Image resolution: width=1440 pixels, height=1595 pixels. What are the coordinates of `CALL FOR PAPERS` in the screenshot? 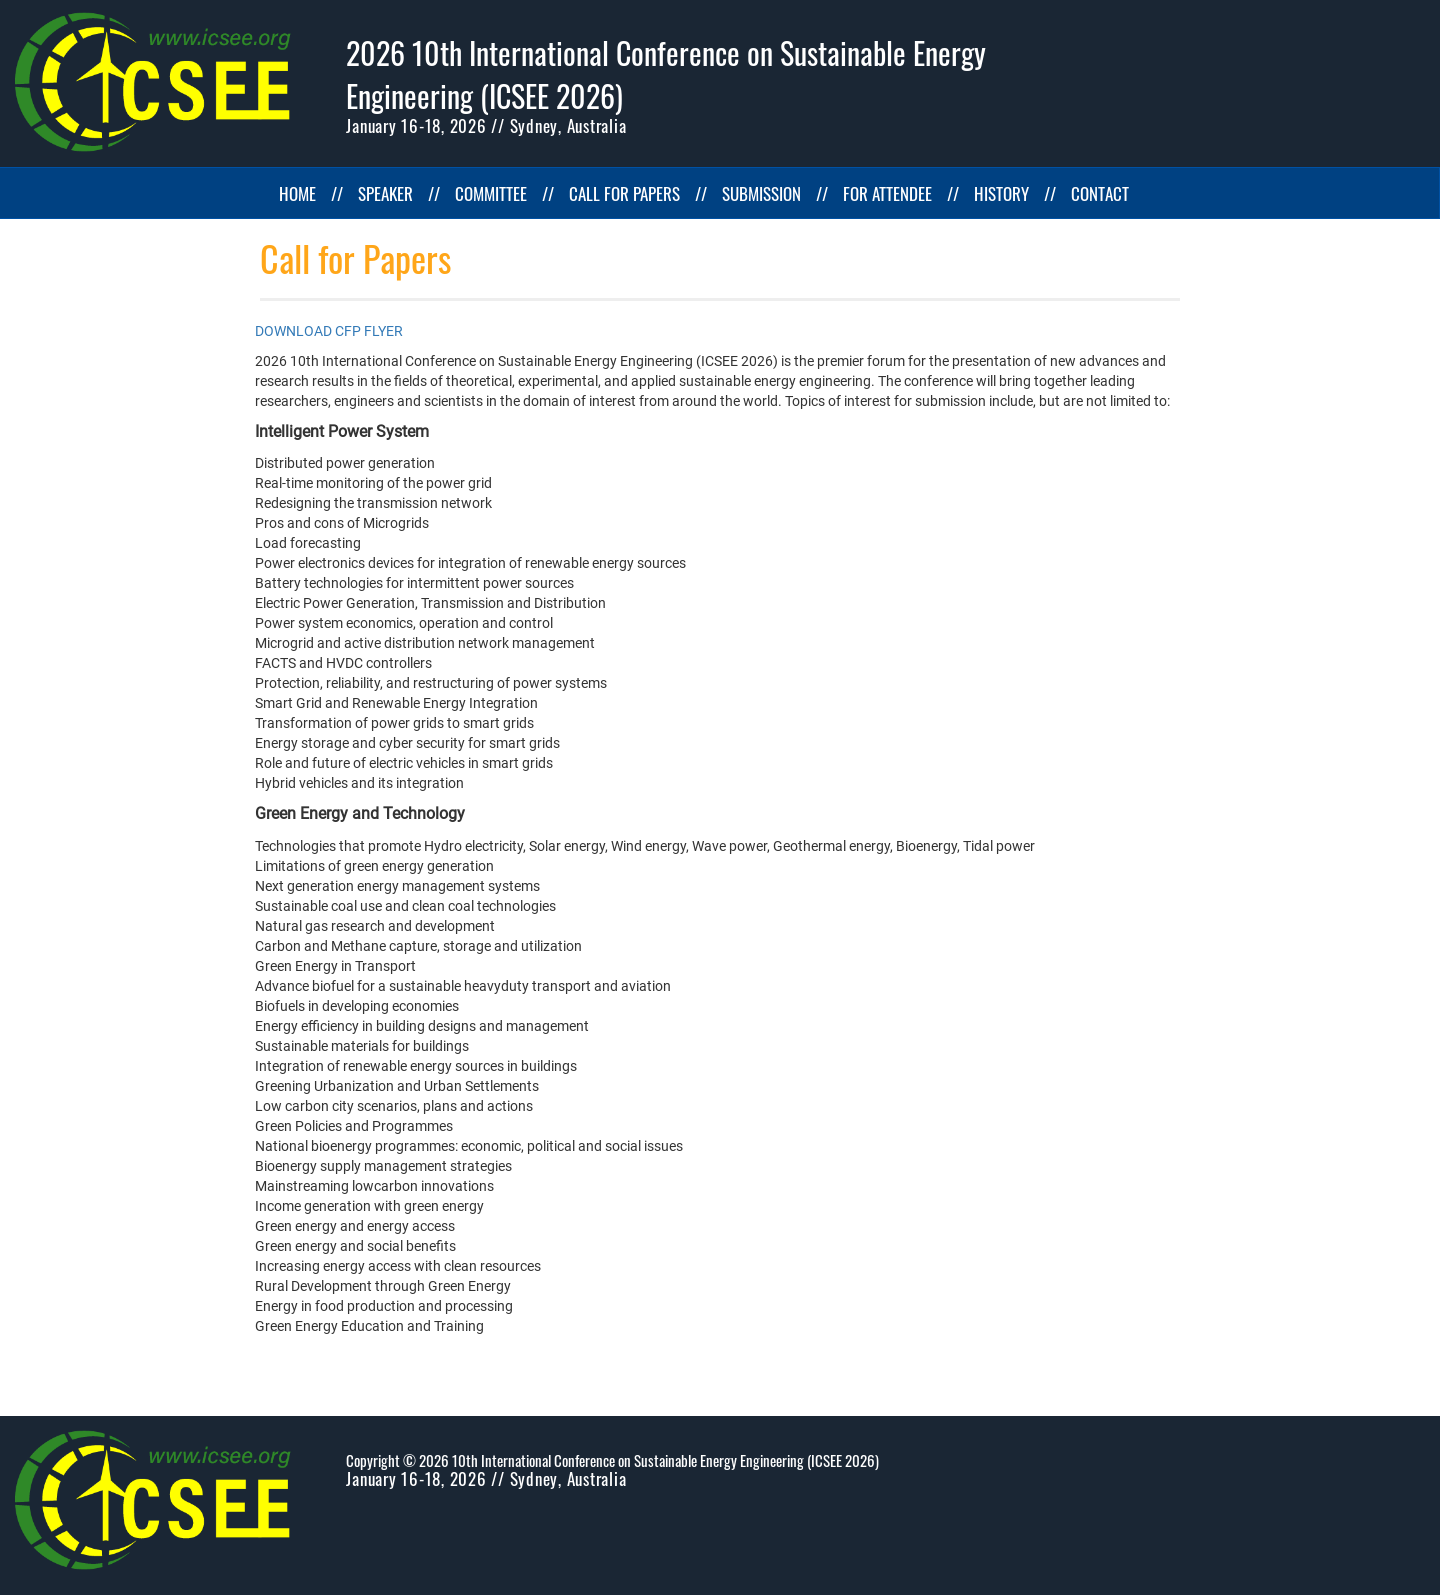 It's located at (624, 193).